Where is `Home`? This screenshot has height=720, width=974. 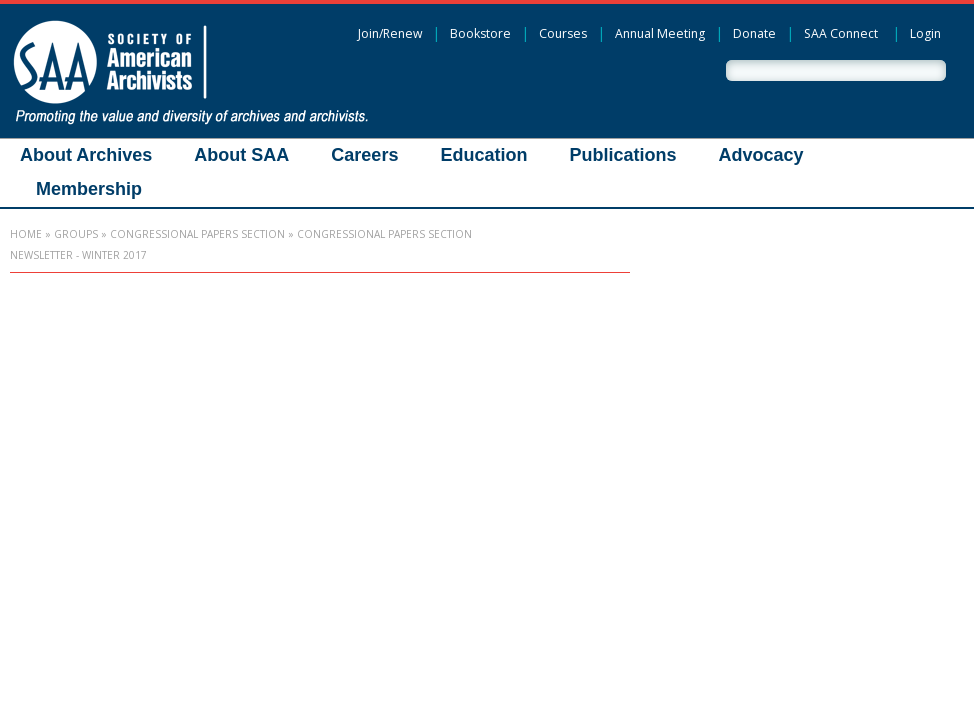
Home is located at coordinates (26, 234).